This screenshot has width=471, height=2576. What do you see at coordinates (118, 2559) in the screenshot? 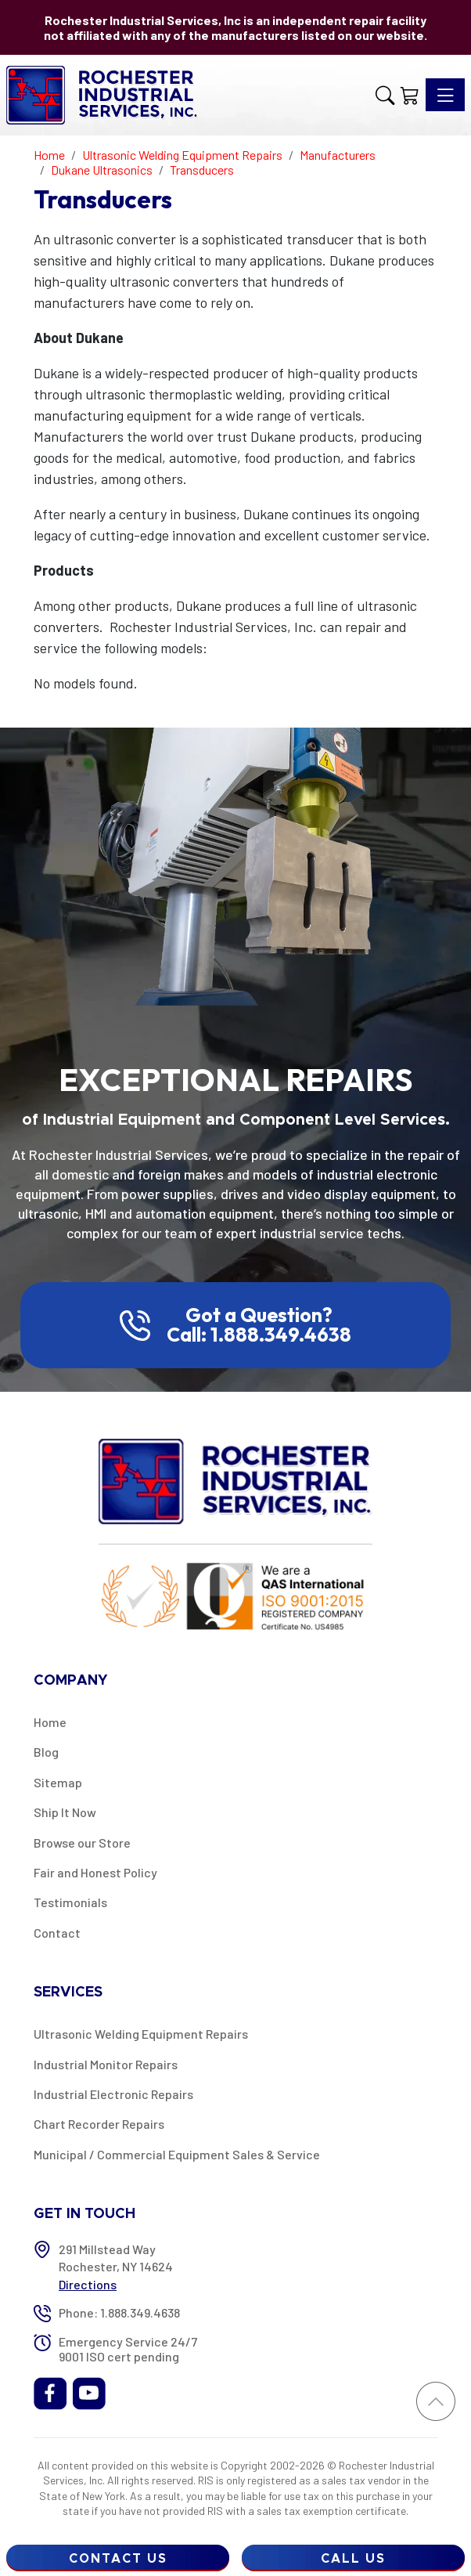
I see `Contact Us` at bounding box center [118, 2559].